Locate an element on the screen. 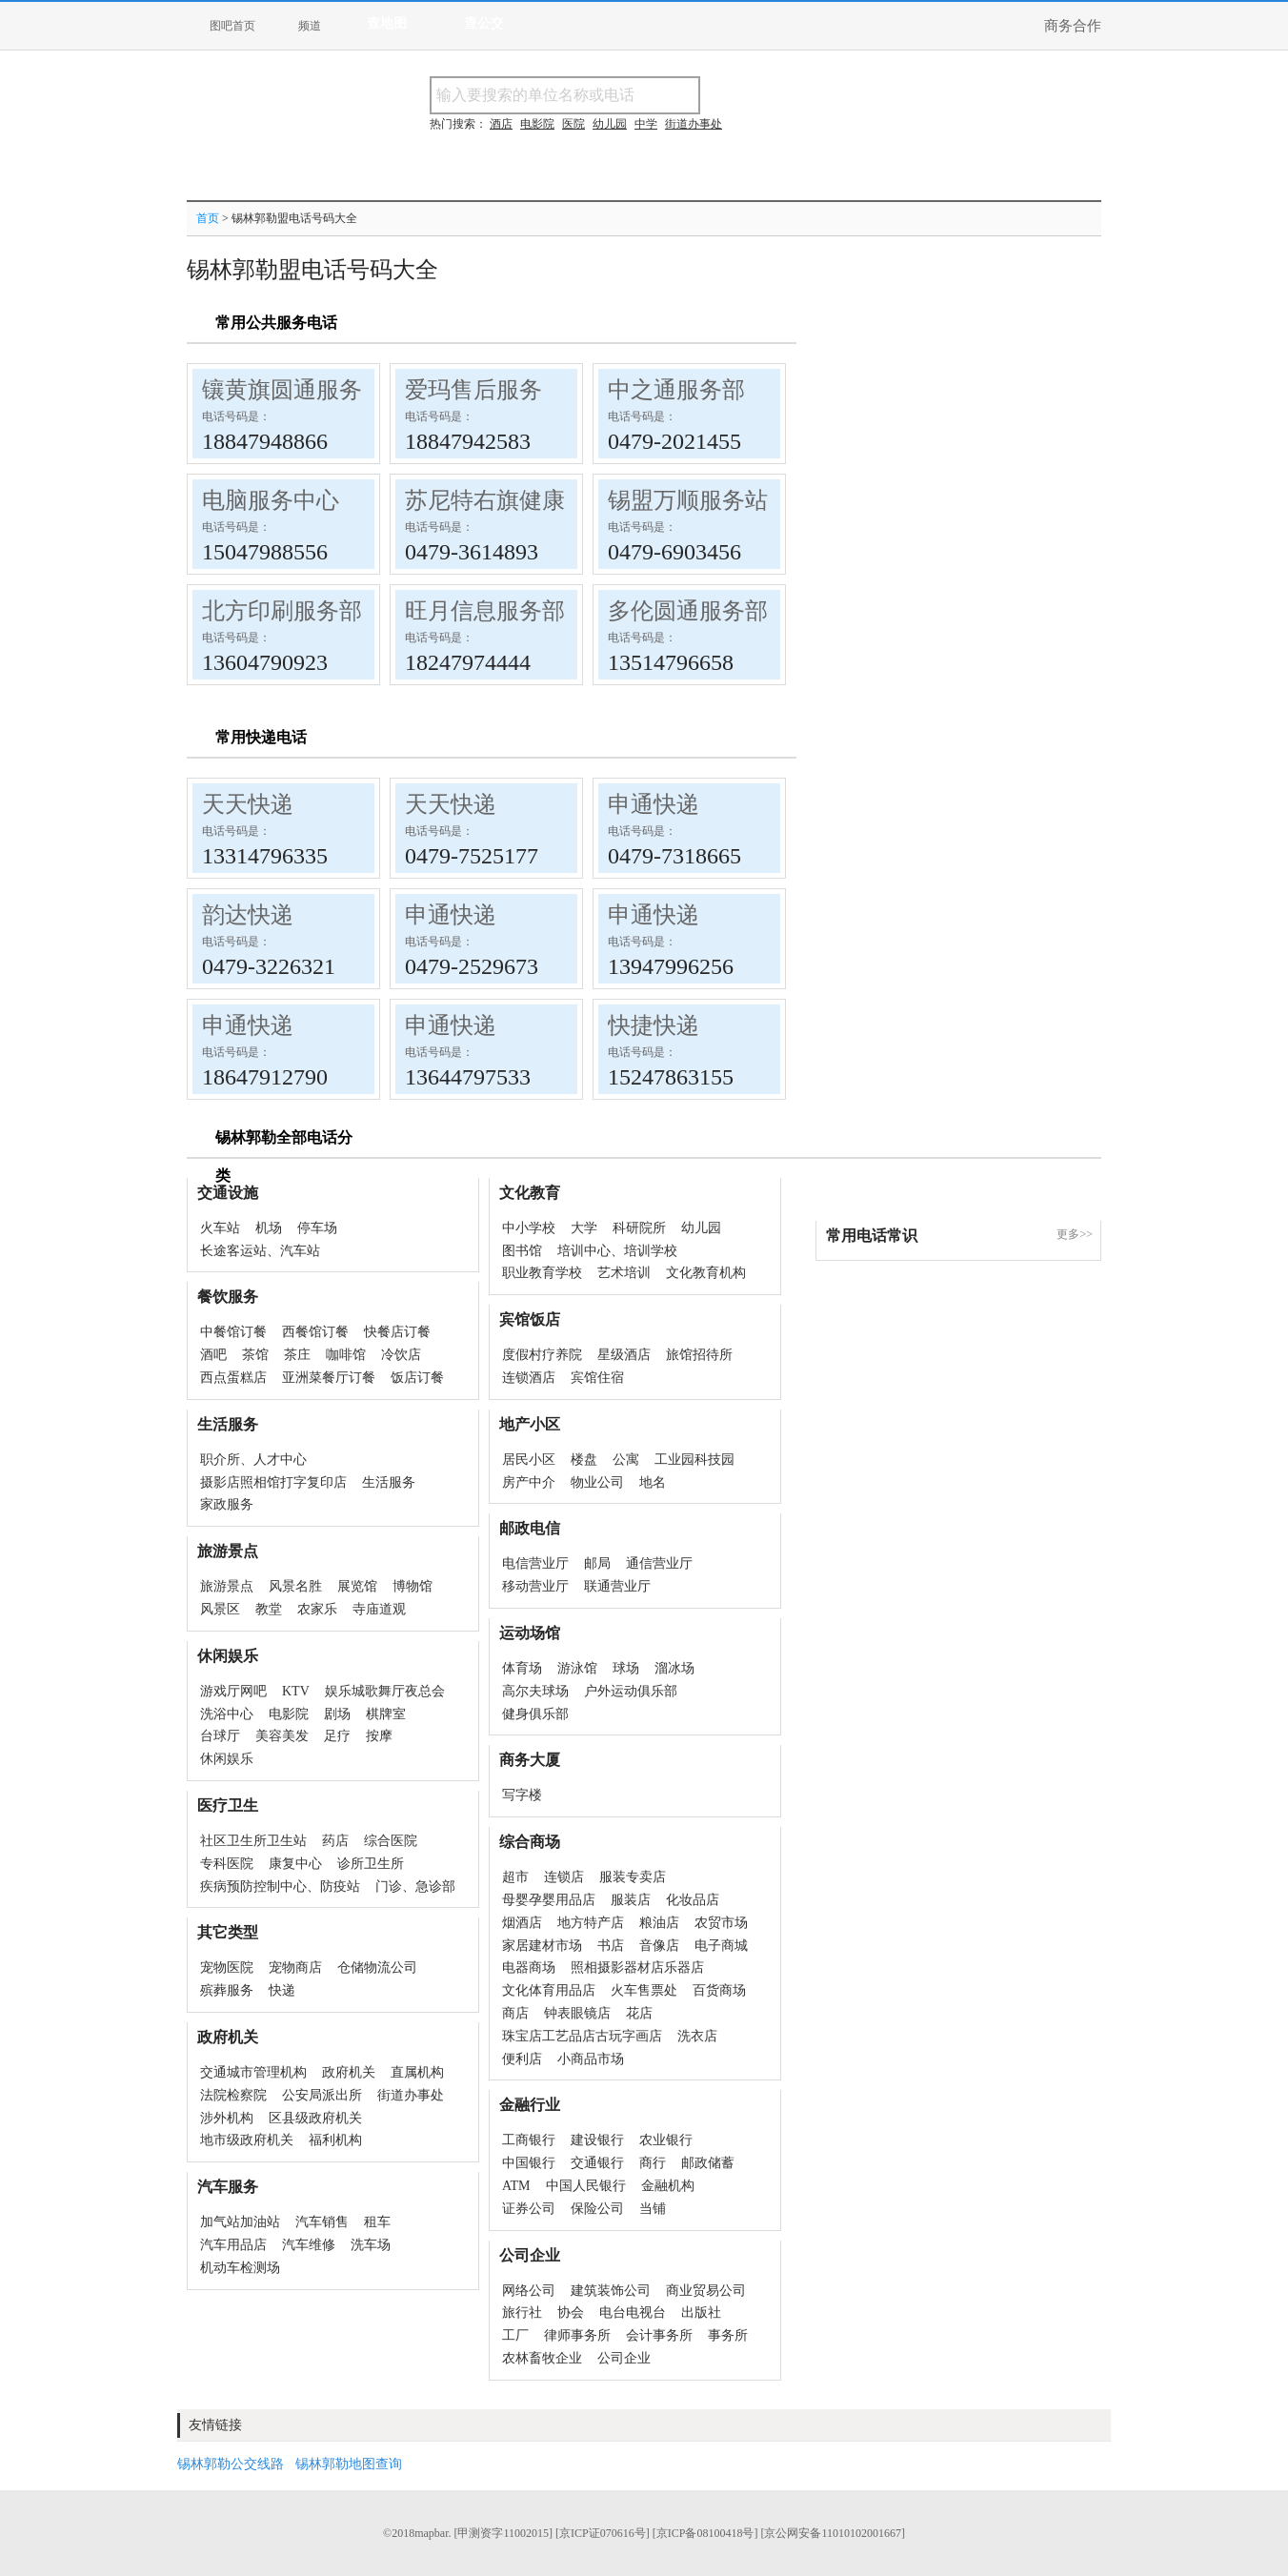  花店 is located at coordinates (639, 2013).